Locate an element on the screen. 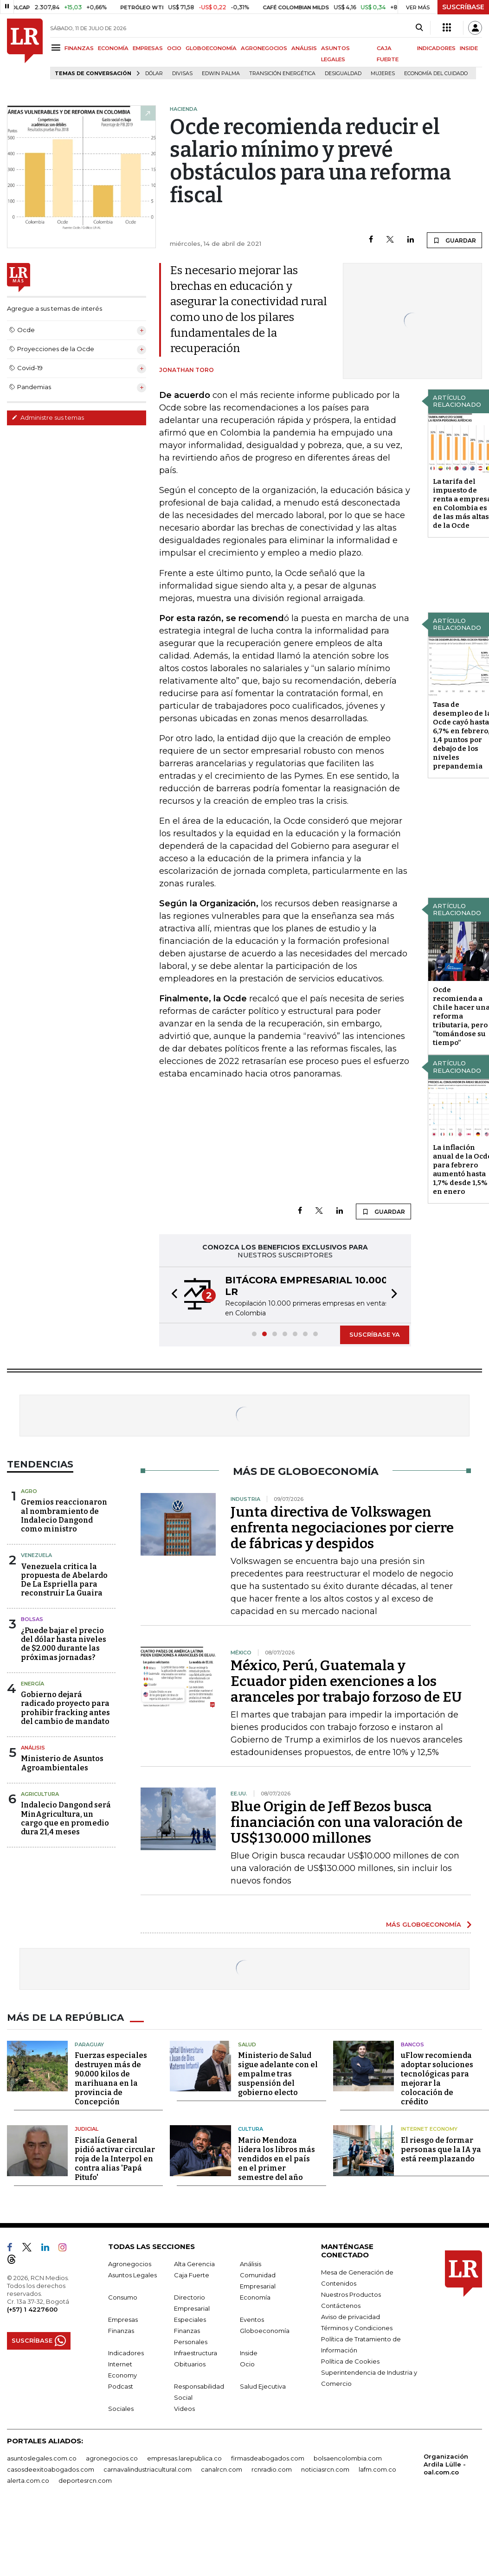 The image size is (489, 2576). Organización Ardila Lülle - oal.com.co is located at coordinates (446, 2464).